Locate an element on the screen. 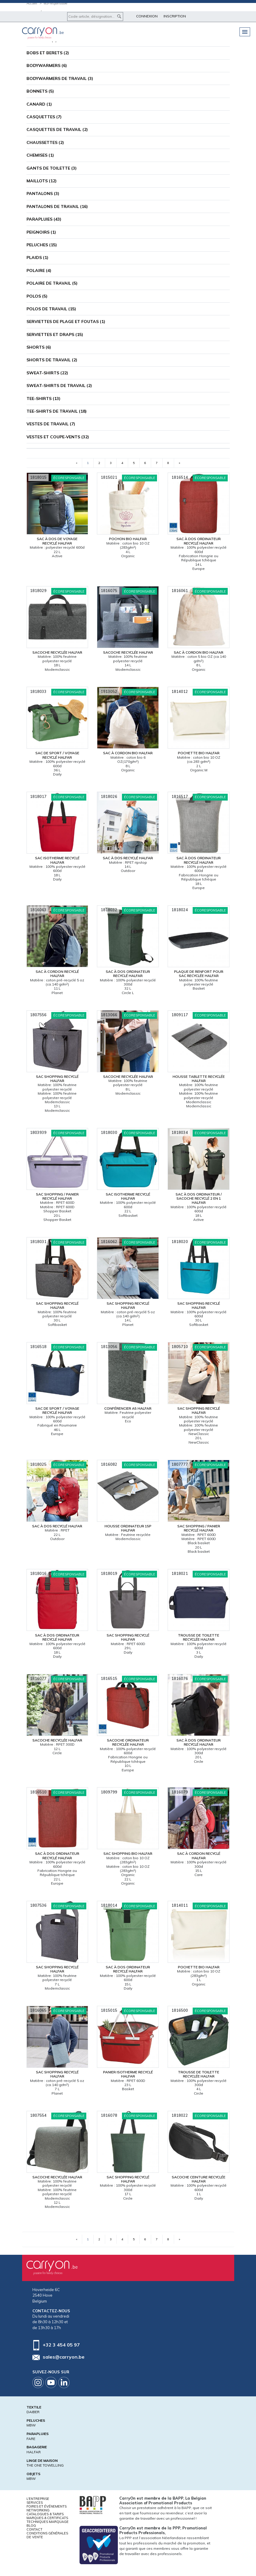 This screenshot has width=256, height=2576. Sac shopping bio Halfar is located at coordinates (127, 1853).